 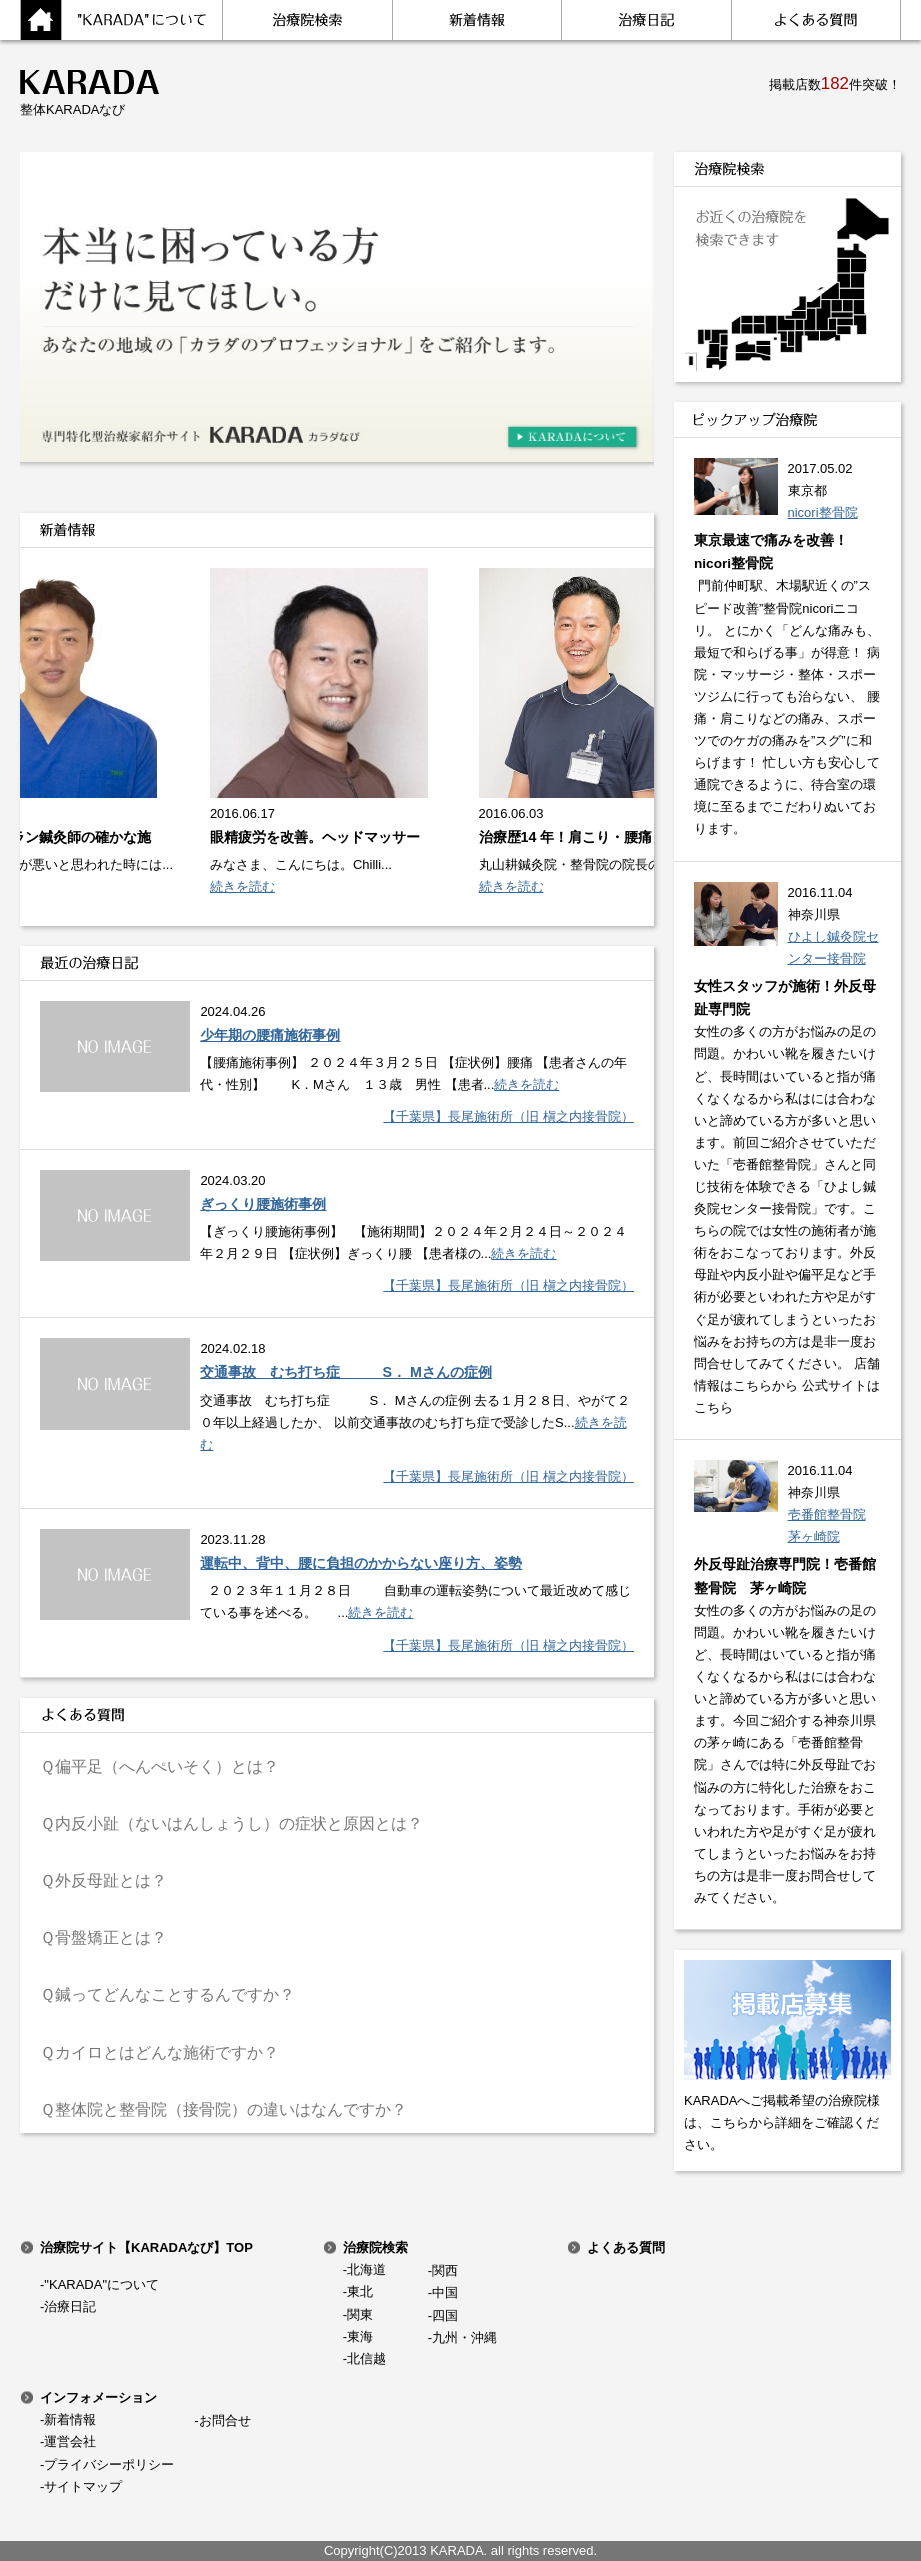 I want to click on 少年期の腰痛施術事例, so click(x=270, y=1035).